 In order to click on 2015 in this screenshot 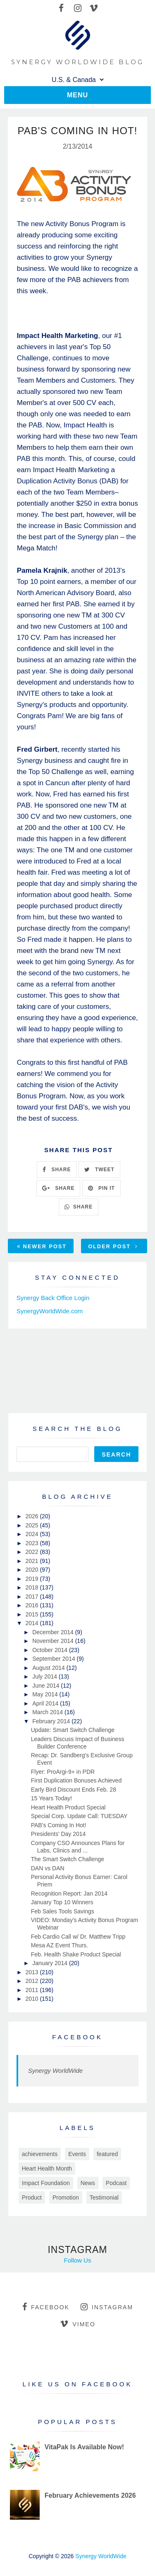, I will do `click(32, 1614)`.